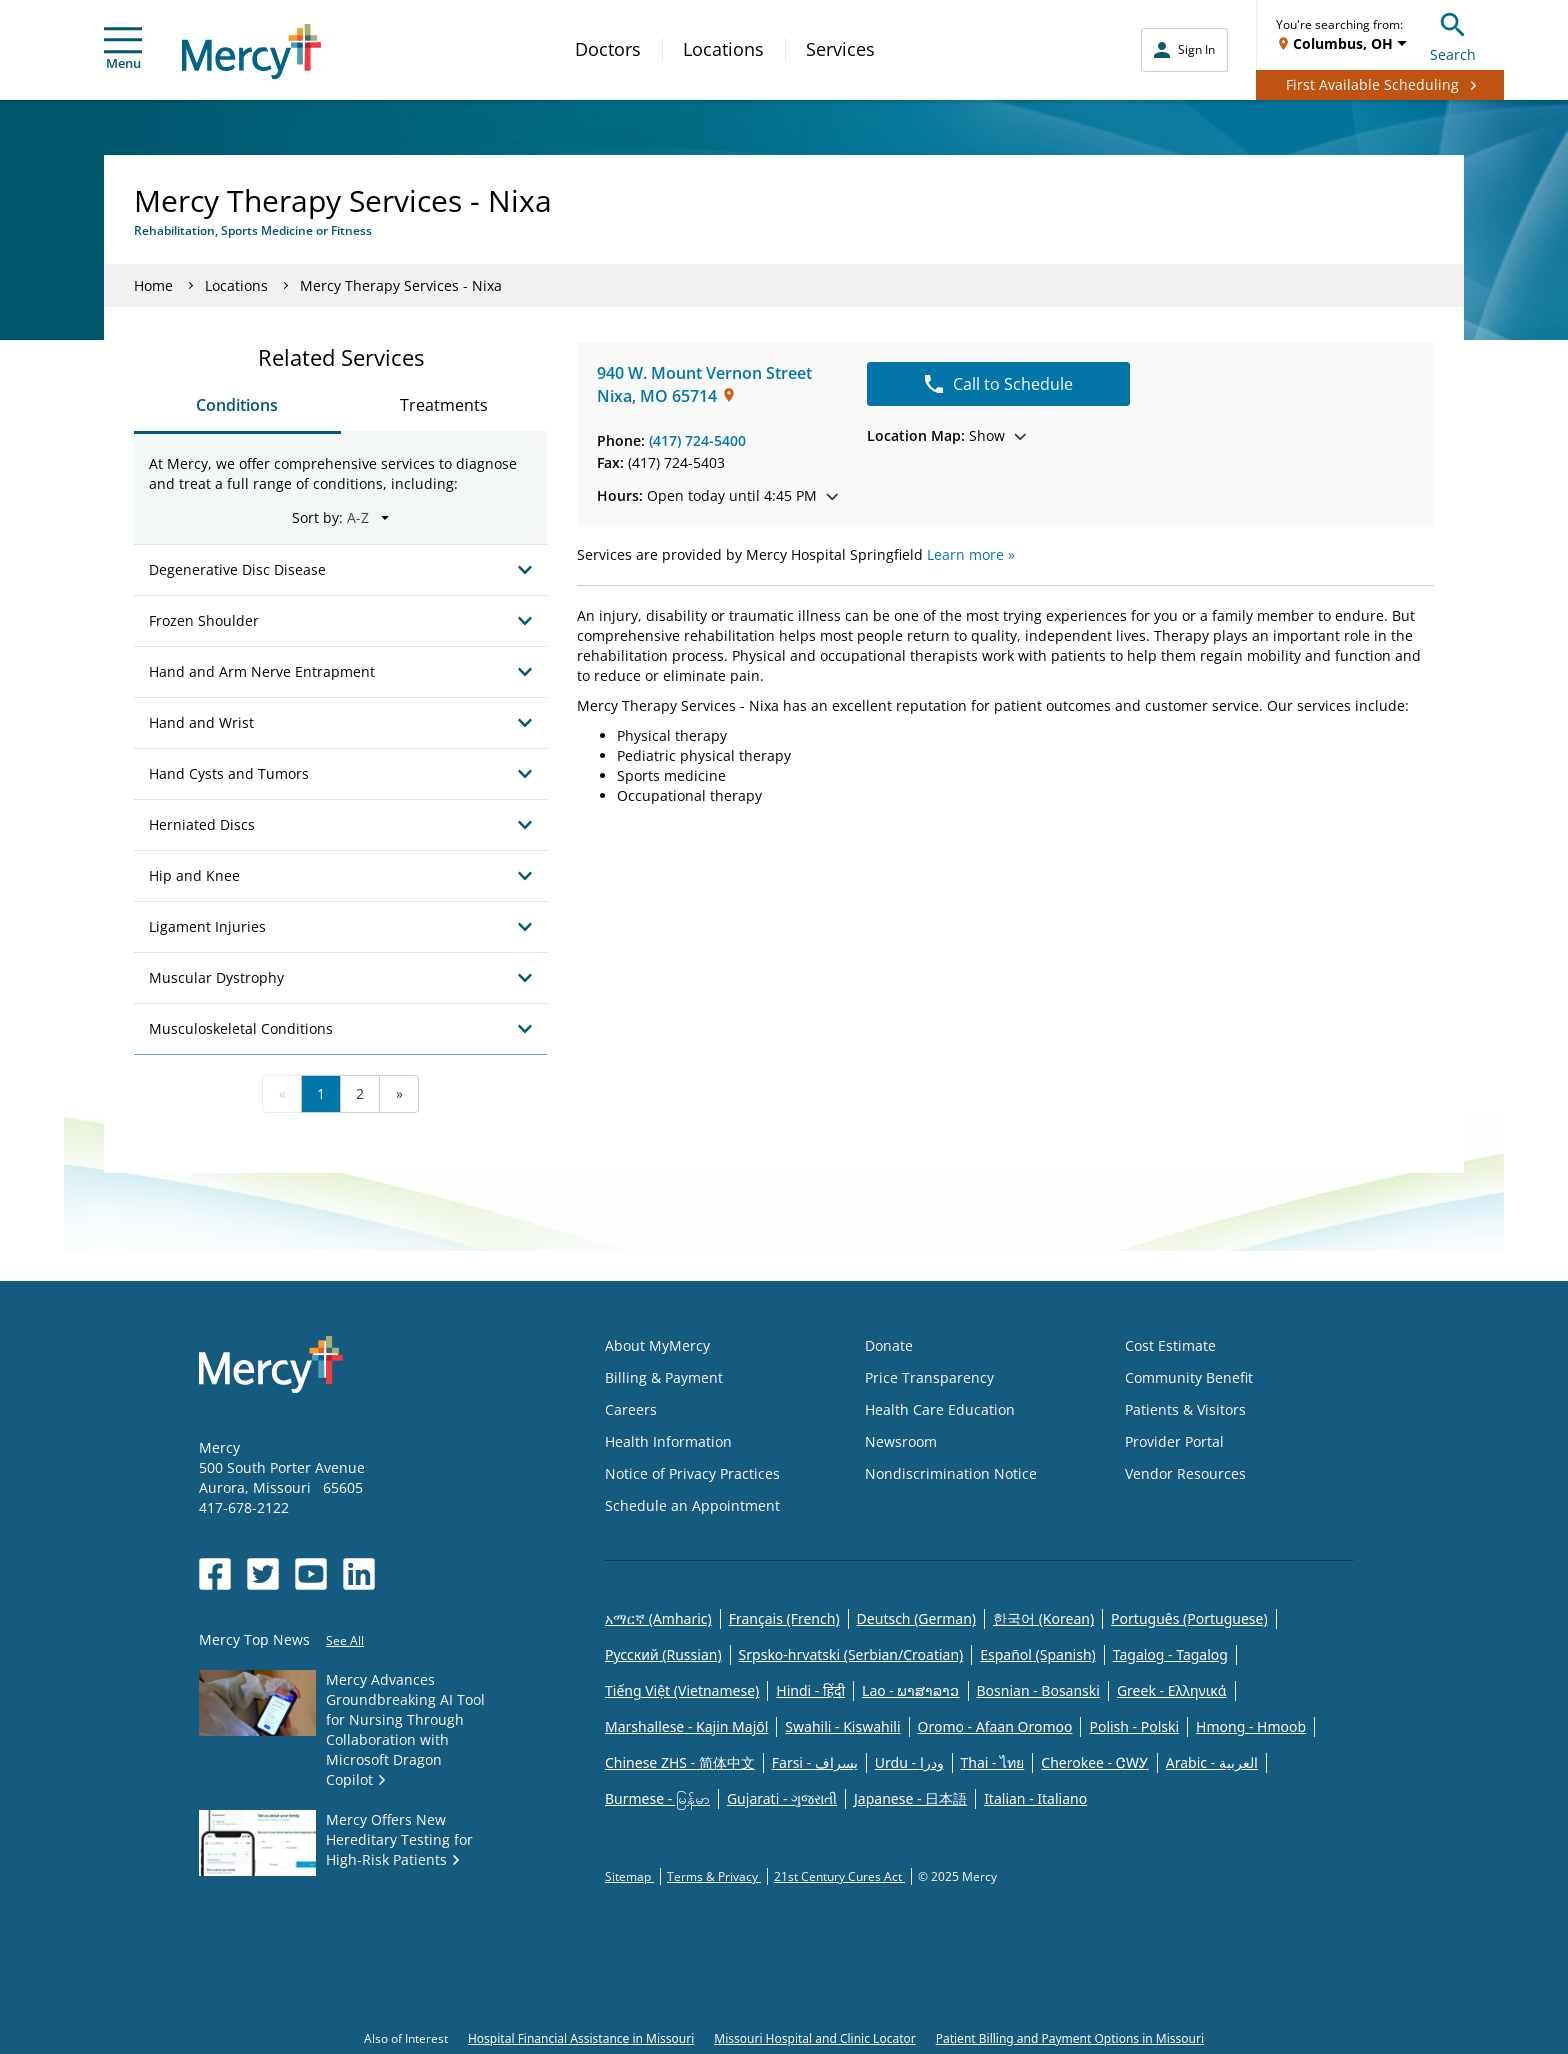 Image resolution: width=1568 pixels, height=2054 pixels. I want to click on 21st Century Cures Act, so click(839, 1876).